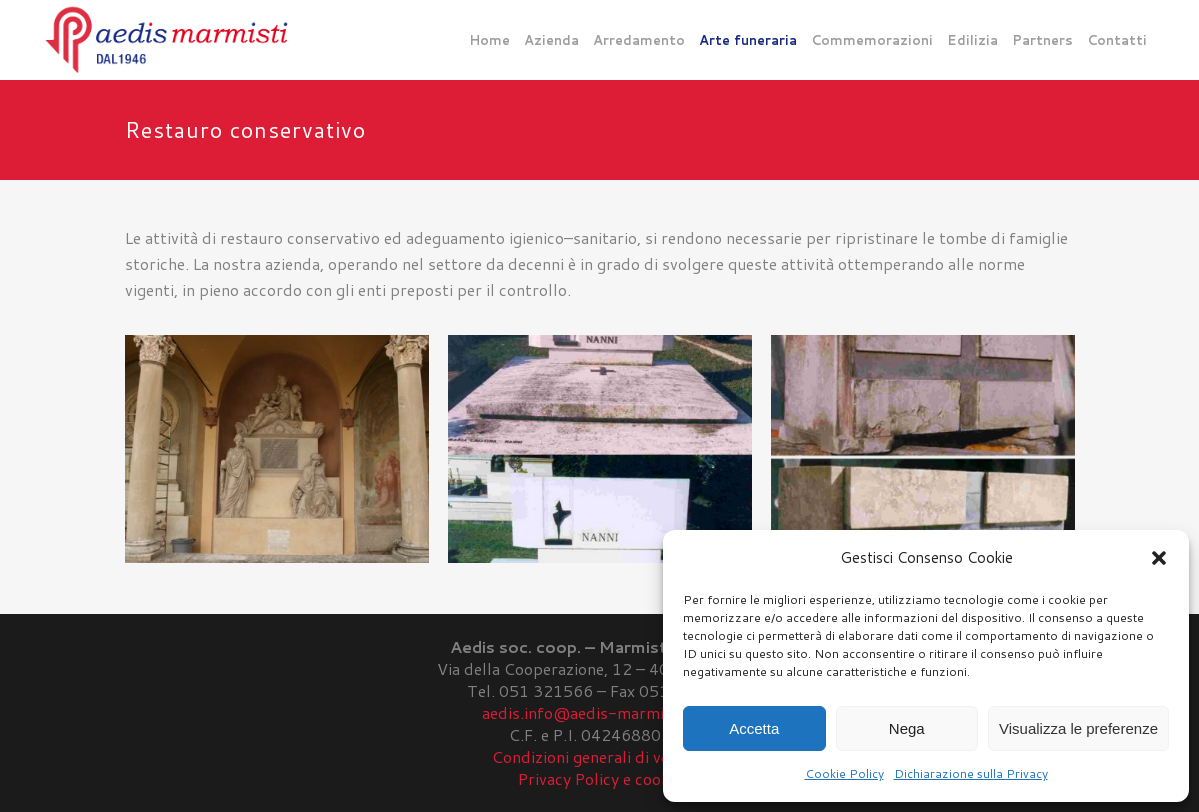  What do you see at coordinates (844, 773) in the screenshot?
I see `Cookie Policy` at bounding box center [844, 773].